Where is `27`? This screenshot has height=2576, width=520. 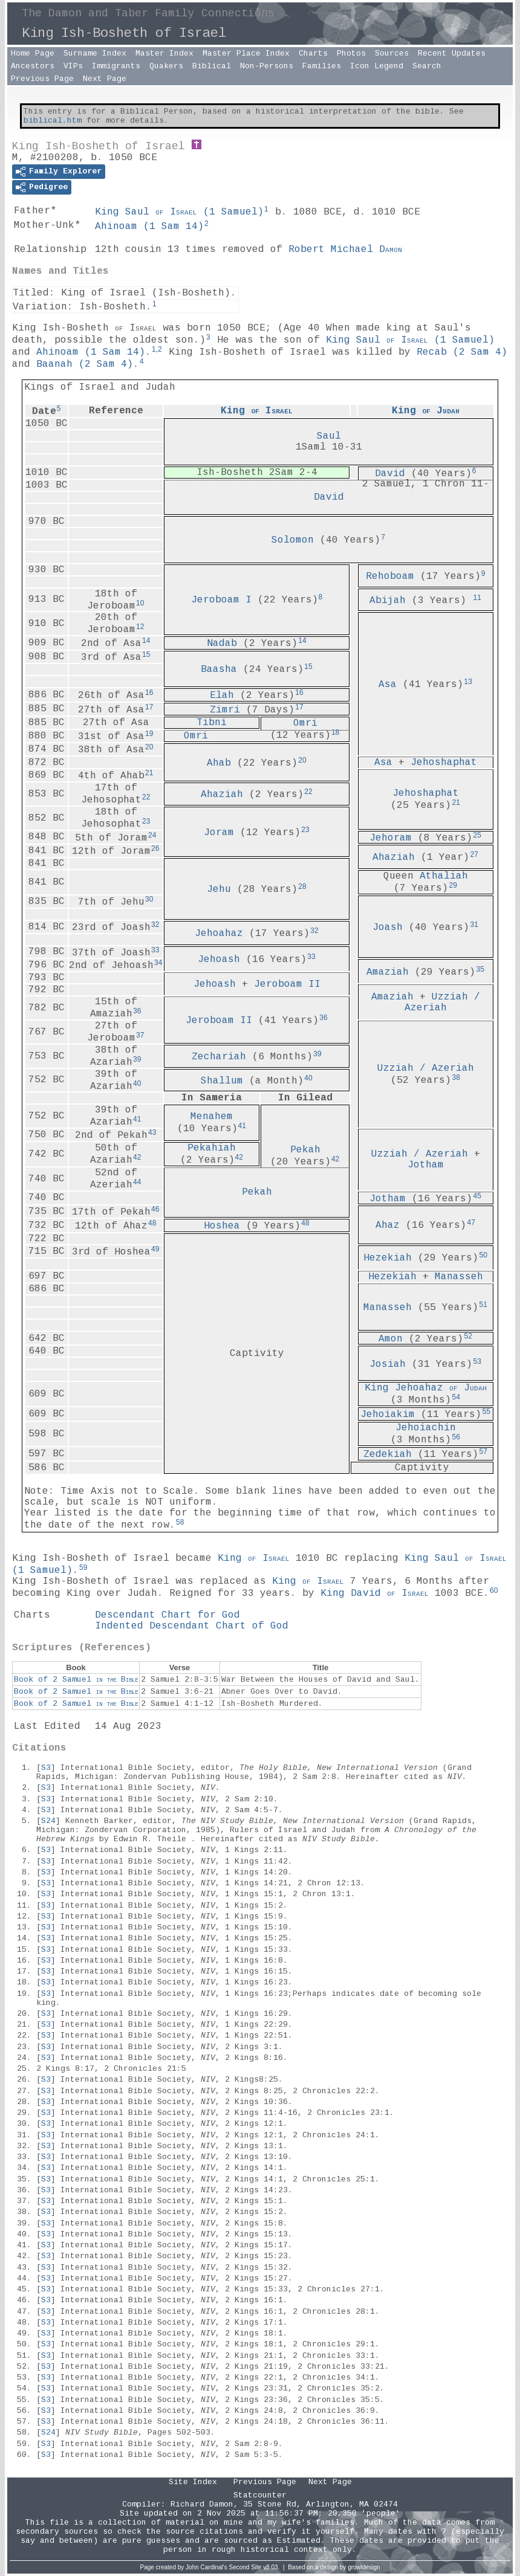
27 is located at coordinates (474, 854).